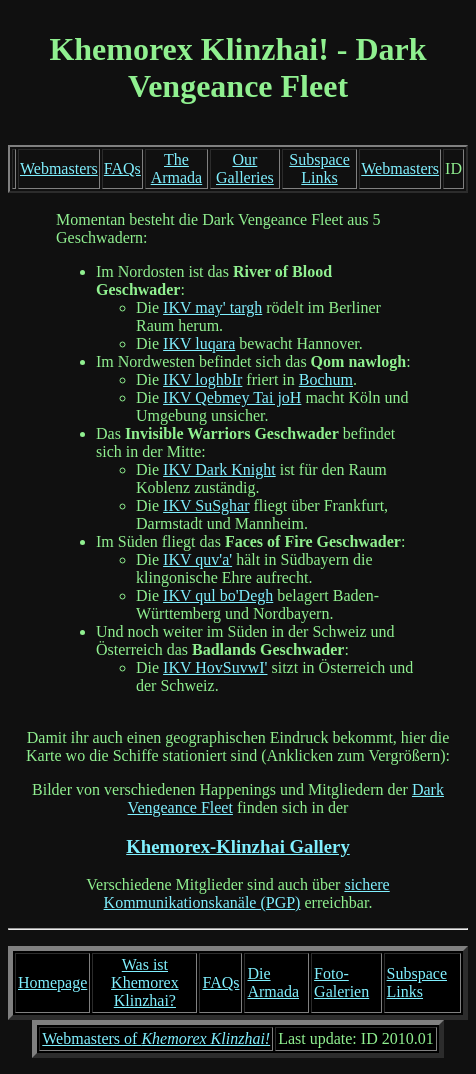 The image size is (476, 1074). I want to click on Homepage, so click(52, 982).